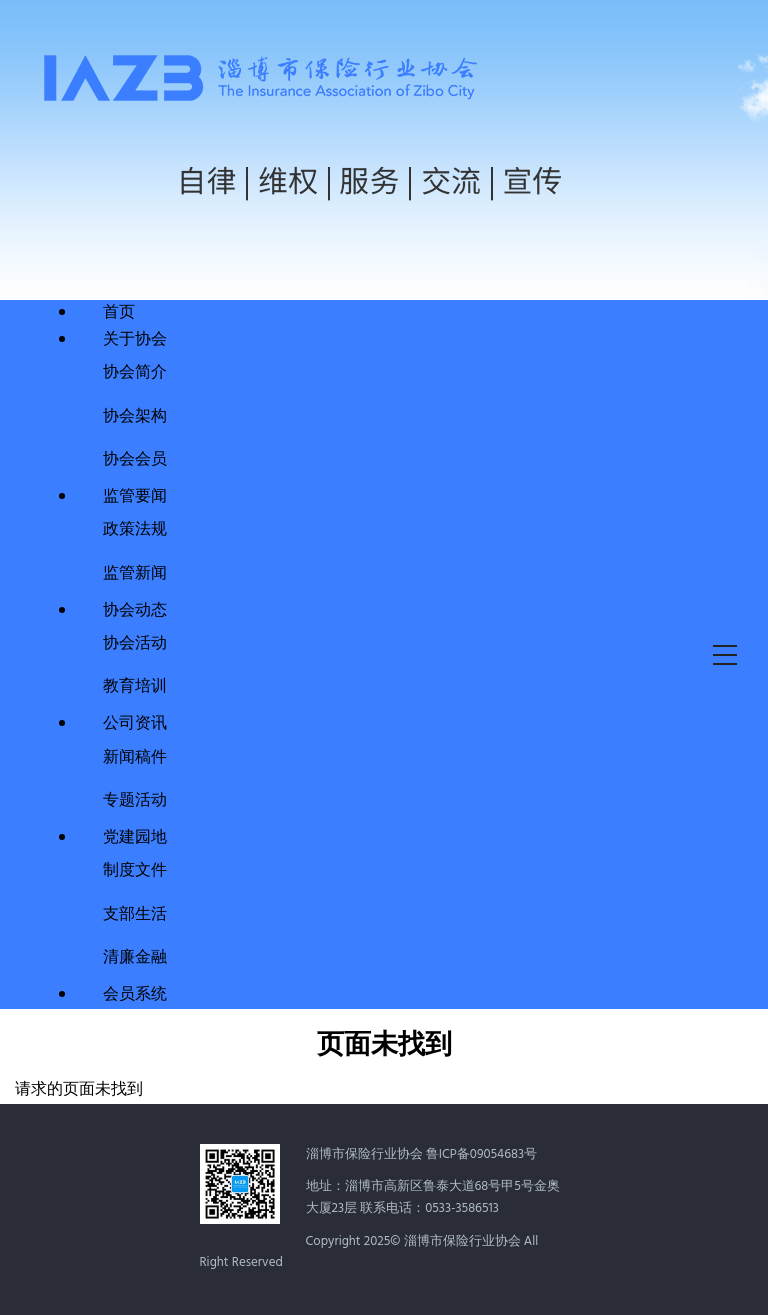 This screenshot has height=1315, width=768. What do you see at coordinates (135, 868) in the screenshot?
I see `制度文件` at bounding box center [135, 868].